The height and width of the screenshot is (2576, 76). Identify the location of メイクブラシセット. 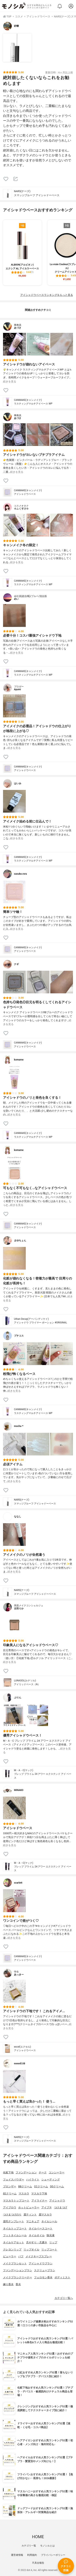
(15, 2263).